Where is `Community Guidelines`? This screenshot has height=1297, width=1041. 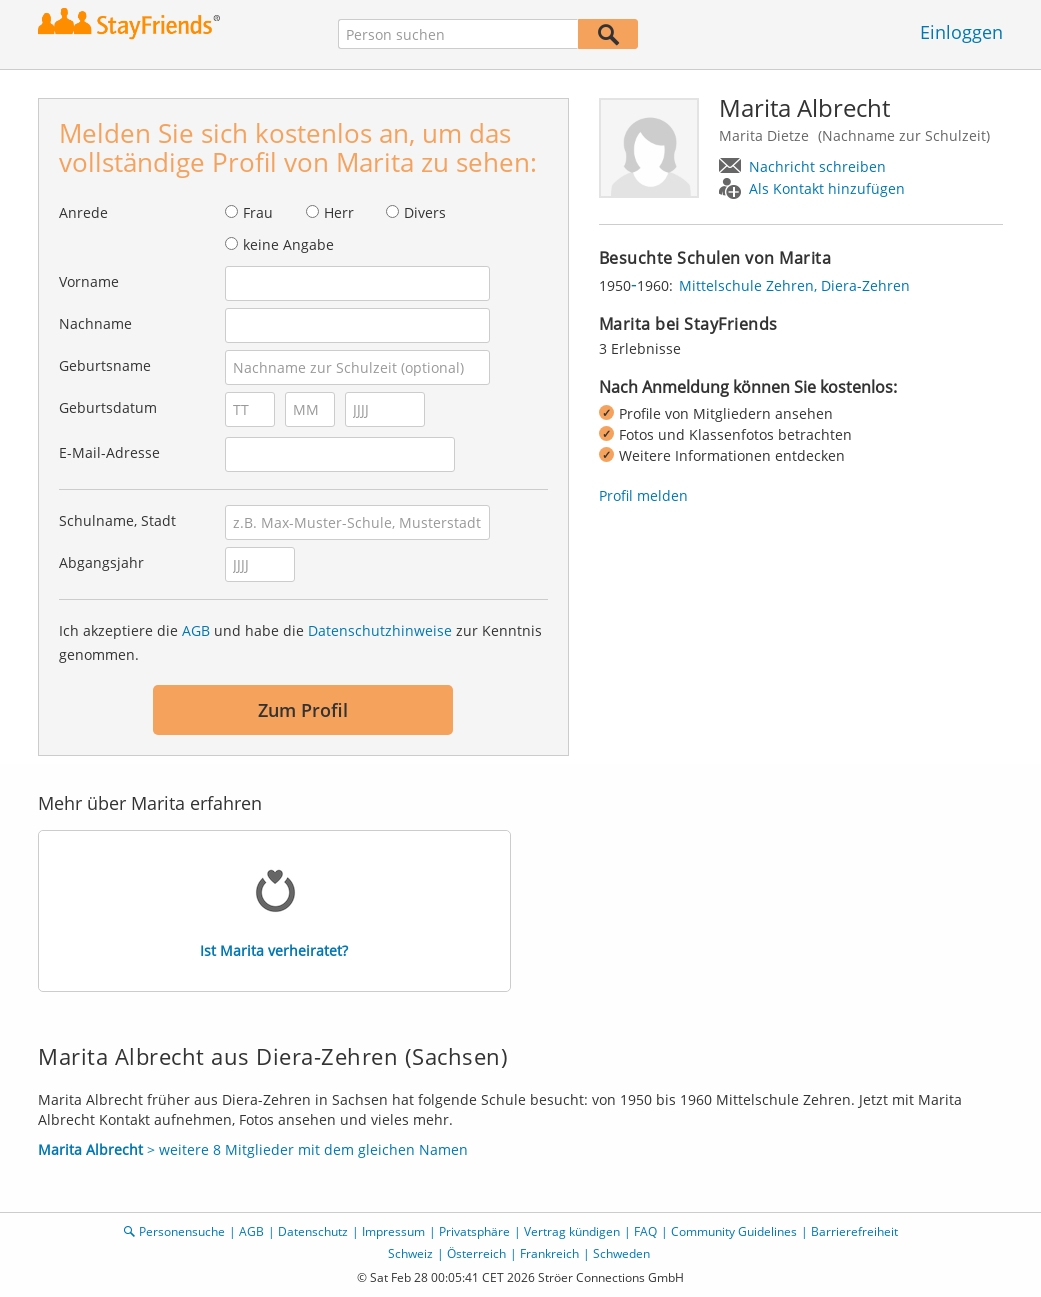 Community Guidelines is located at coordinates (734, 1231).